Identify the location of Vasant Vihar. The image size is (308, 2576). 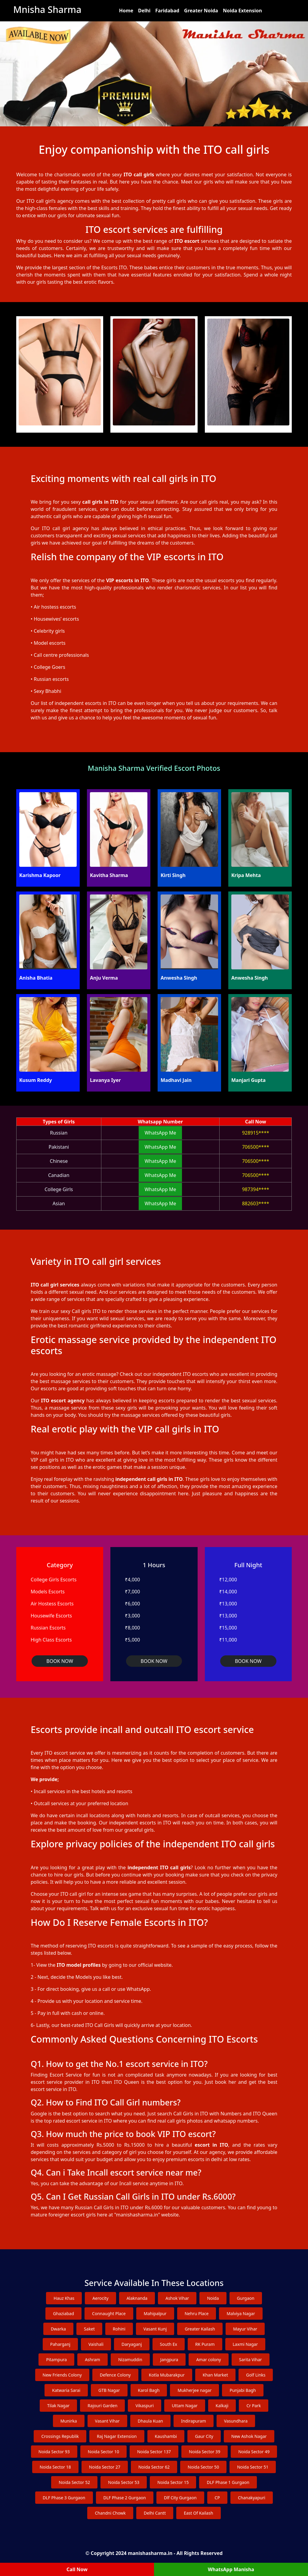
(107, 2421).